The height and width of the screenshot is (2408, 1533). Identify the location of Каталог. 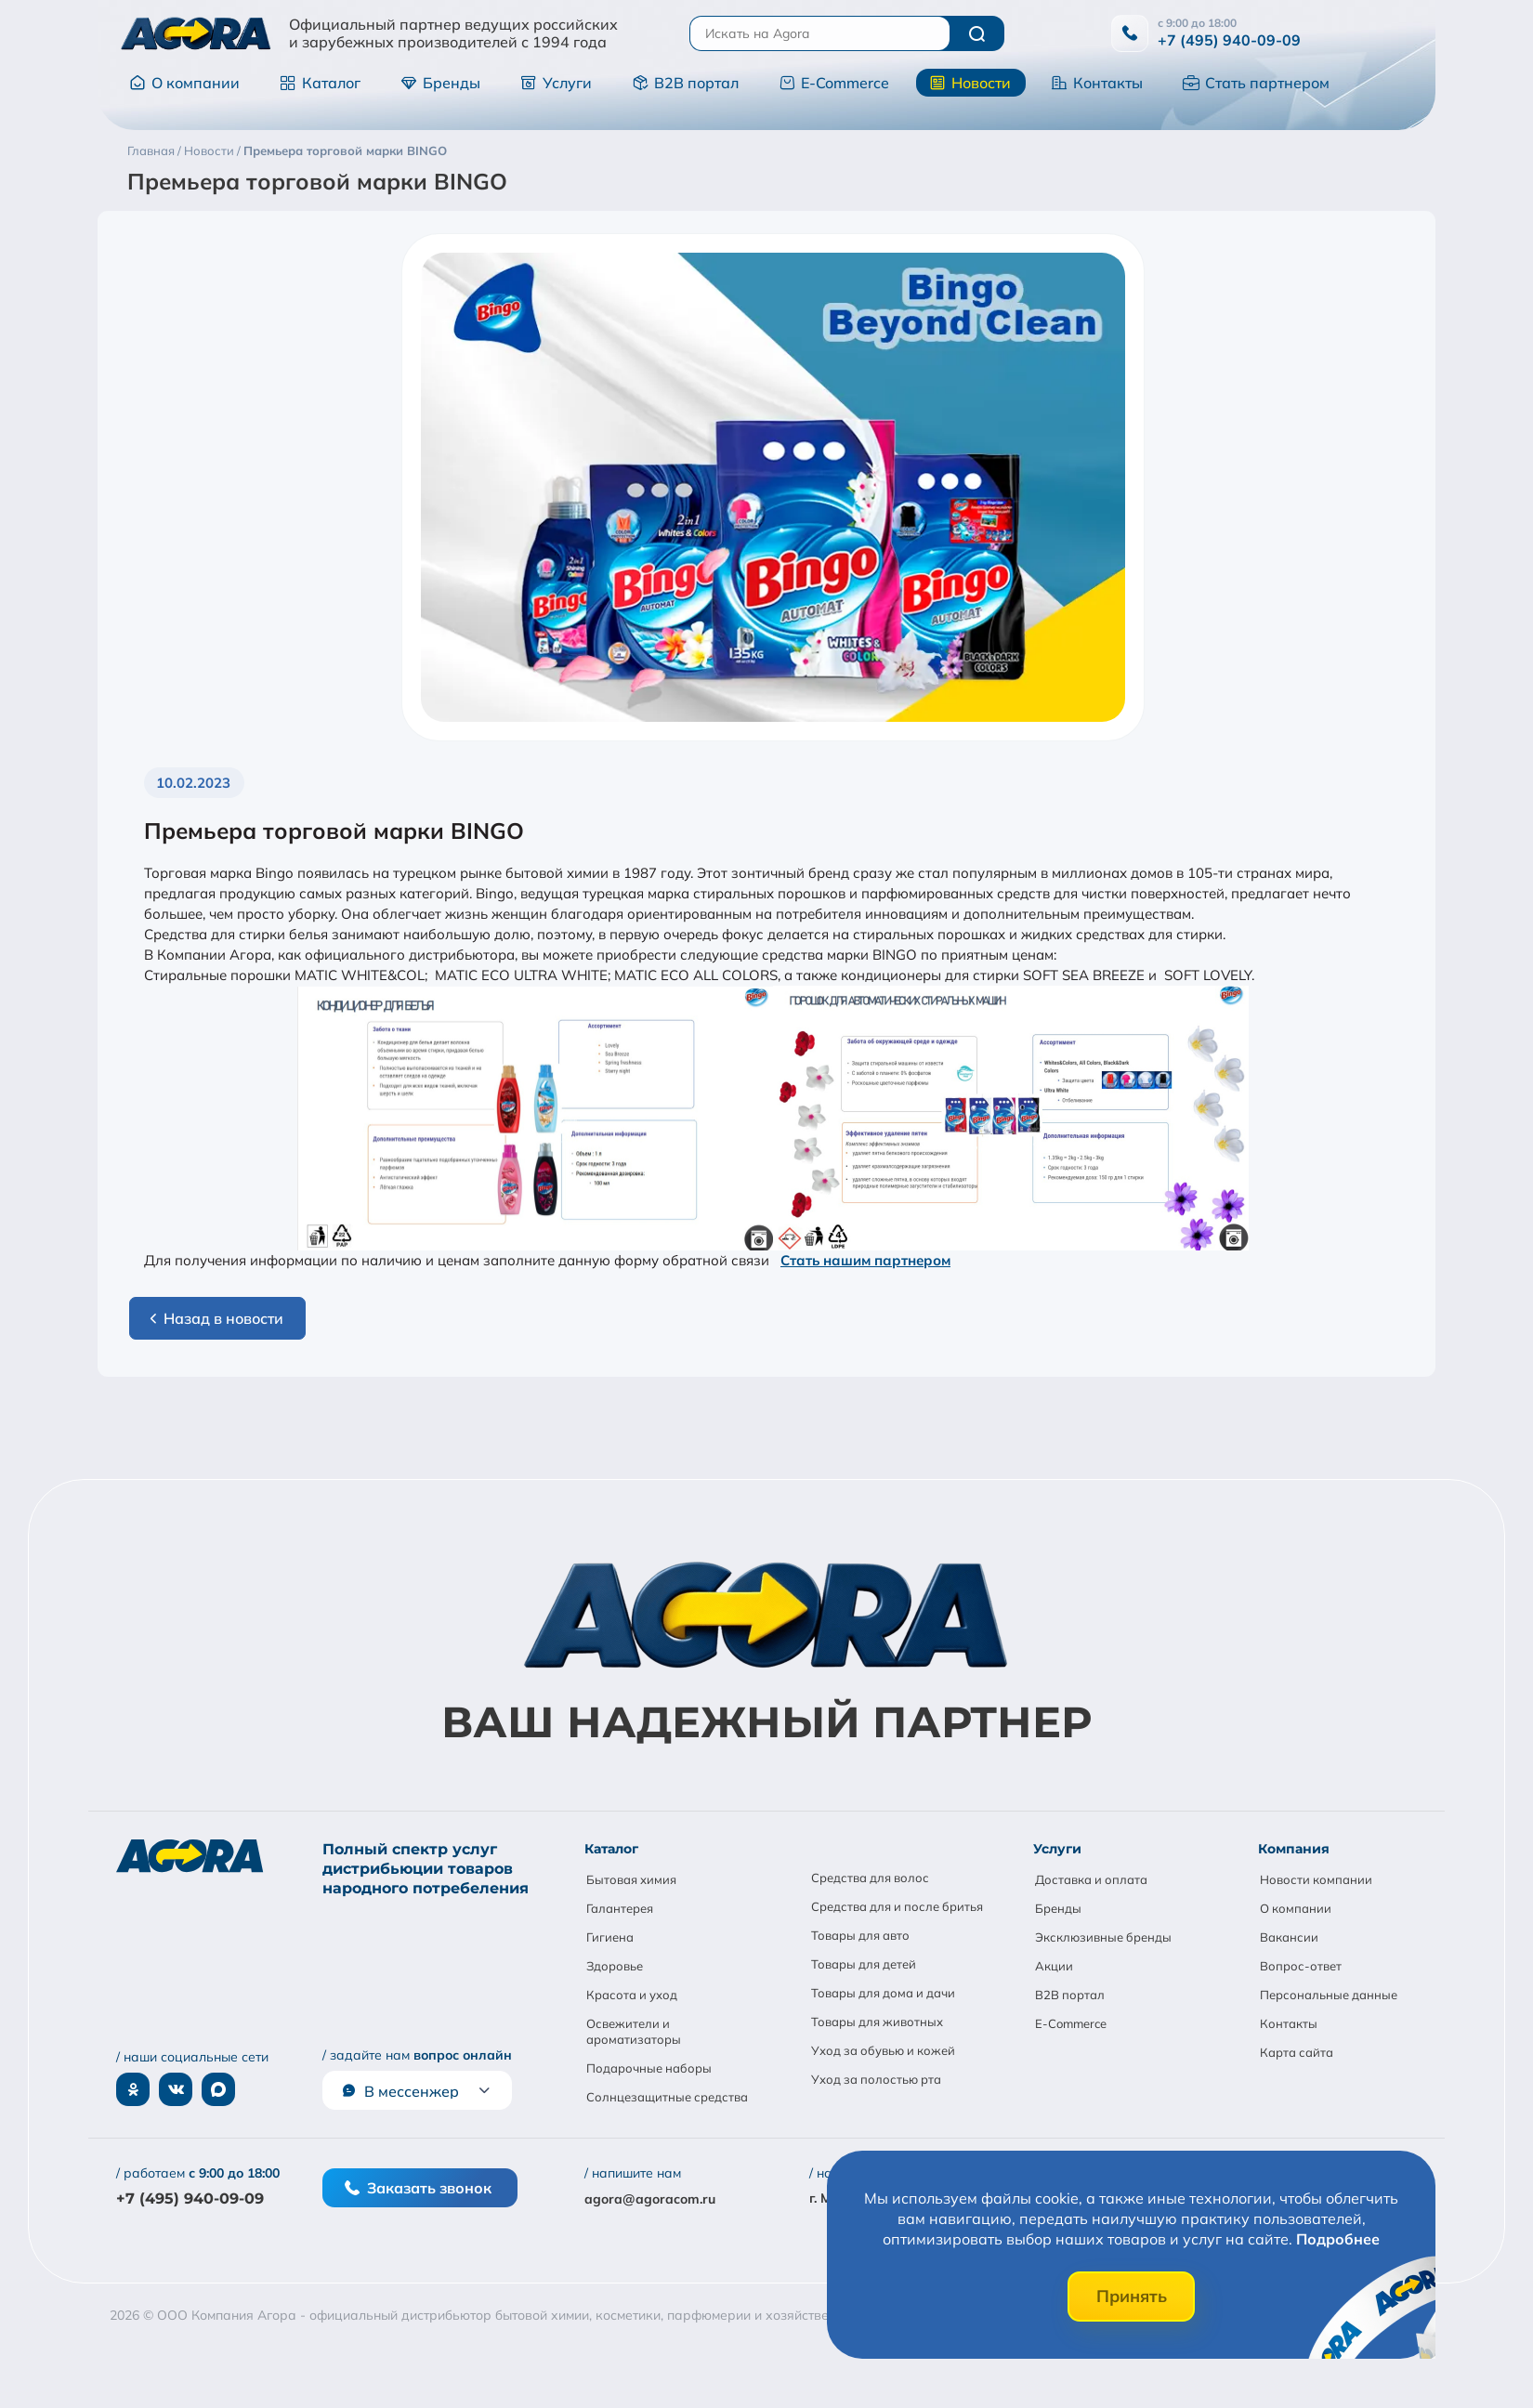
(320, 82).